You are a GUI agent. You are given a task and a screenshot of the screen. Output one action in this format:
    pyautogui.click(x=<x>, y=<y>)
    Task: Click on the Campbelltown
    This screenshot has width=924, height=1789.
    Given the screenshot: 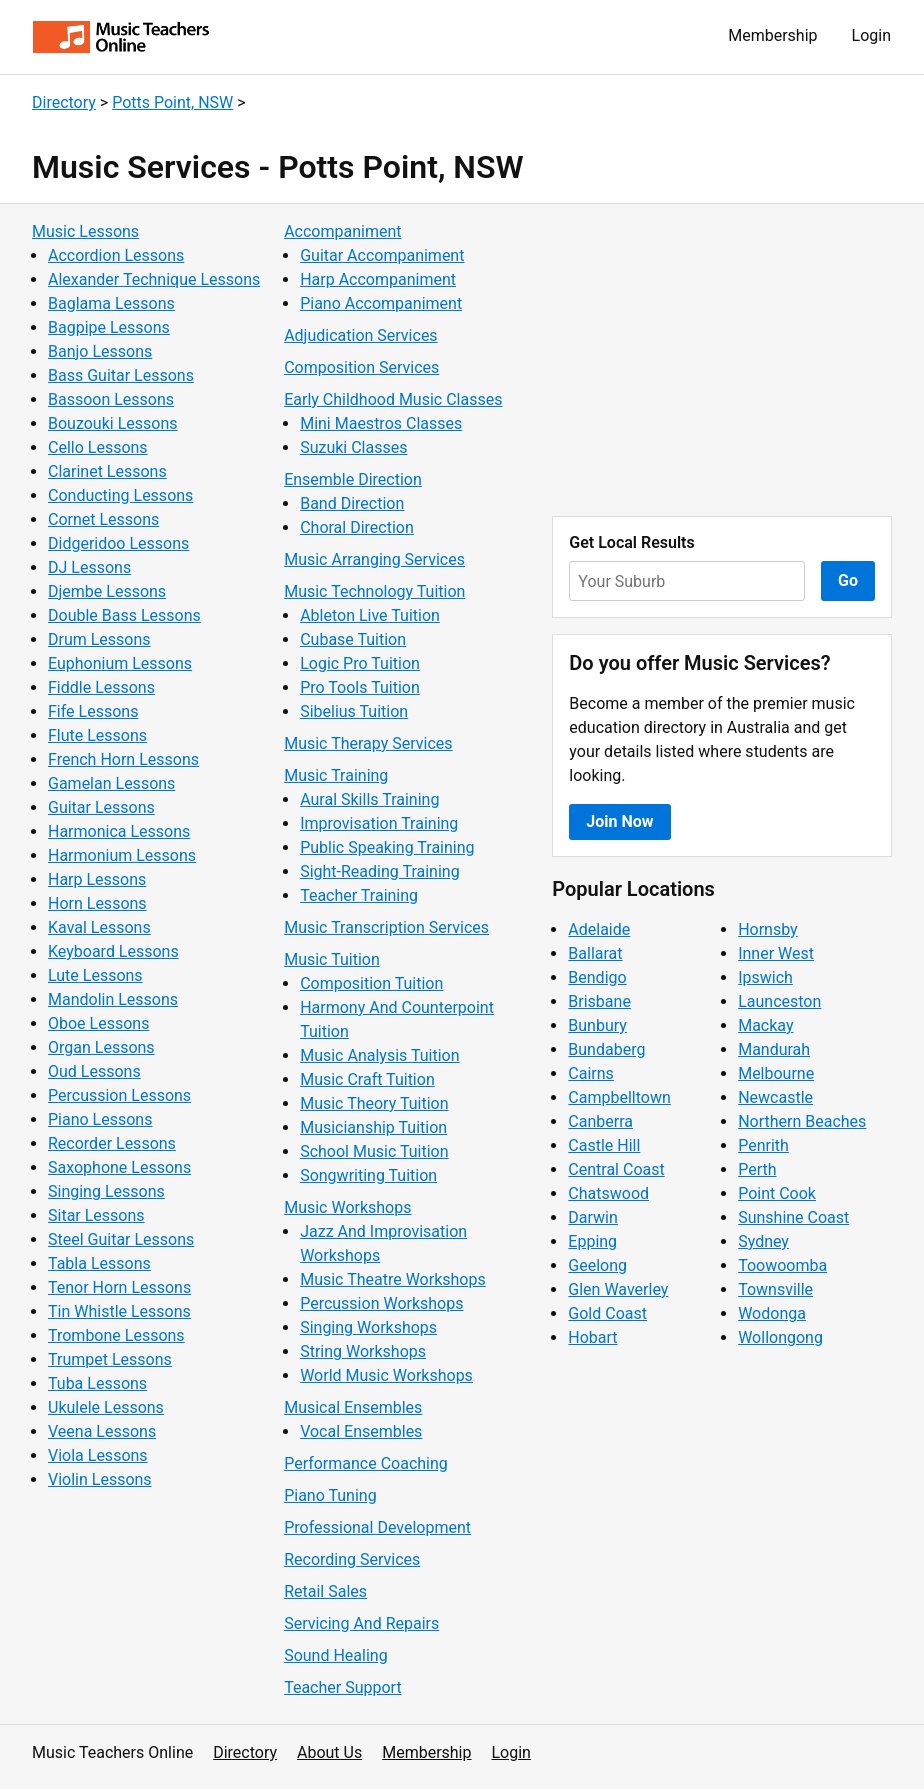 What is the action you would take?
    pyautogui.click(x=619, y=1097)
    